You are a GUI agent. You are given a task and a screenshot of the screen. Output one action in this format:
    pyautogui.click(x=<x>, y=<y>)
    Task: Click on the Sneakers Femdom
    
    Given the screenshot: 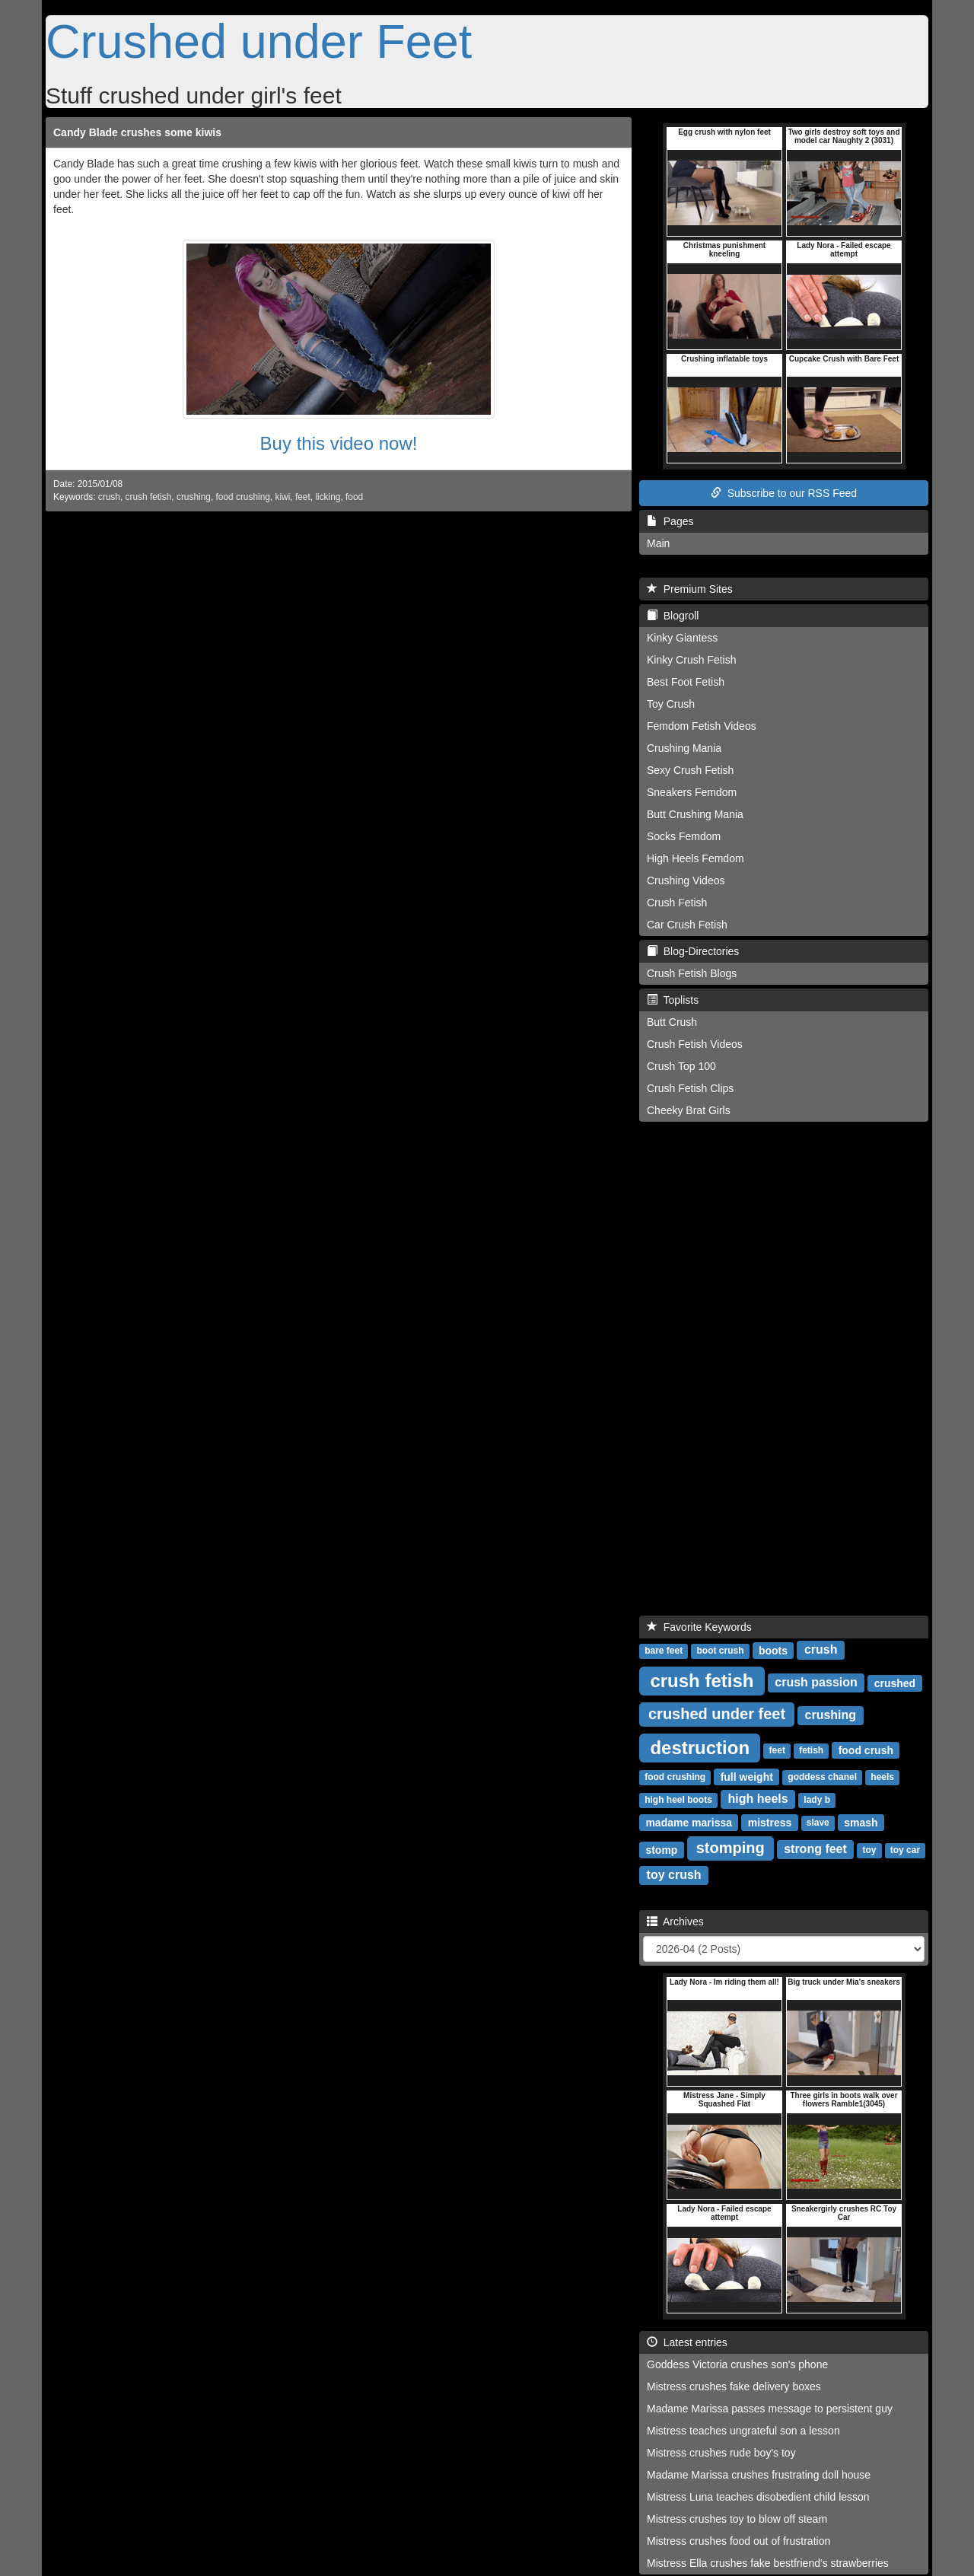 What is the action you would take?
    pyautogui.click(x=692, y=792)
    